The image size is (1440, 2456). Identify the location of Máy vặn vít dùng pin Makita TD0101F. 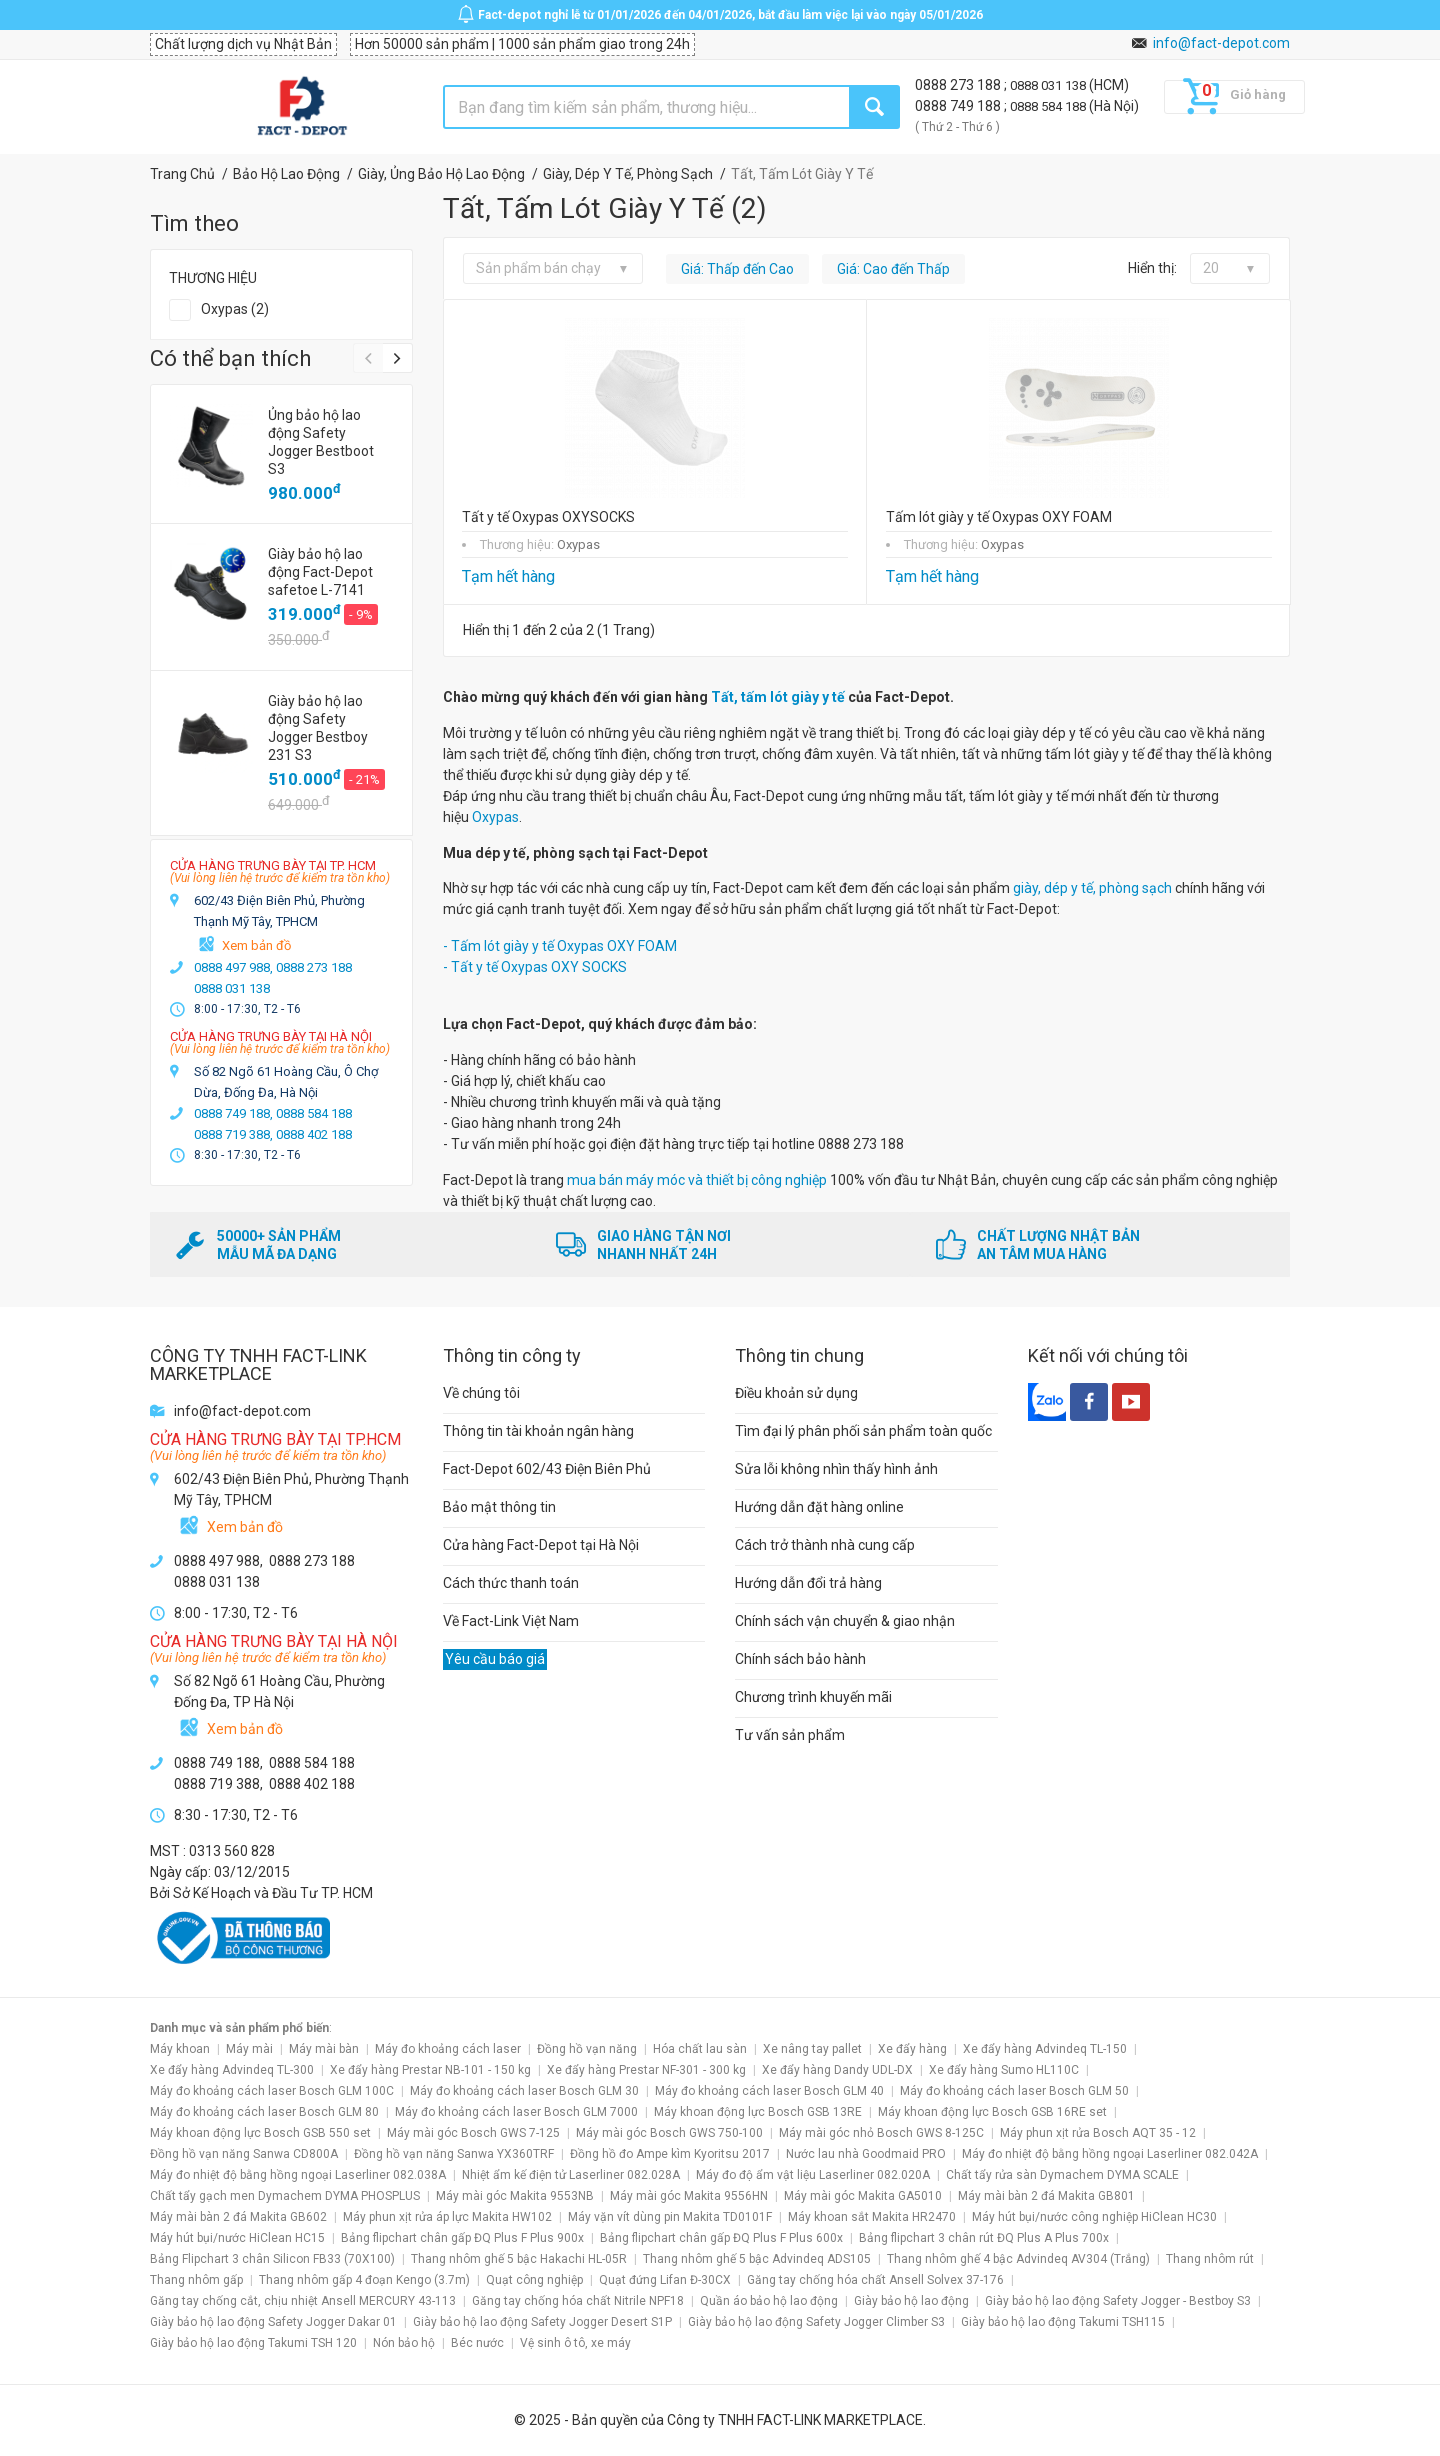
(670, 2217).